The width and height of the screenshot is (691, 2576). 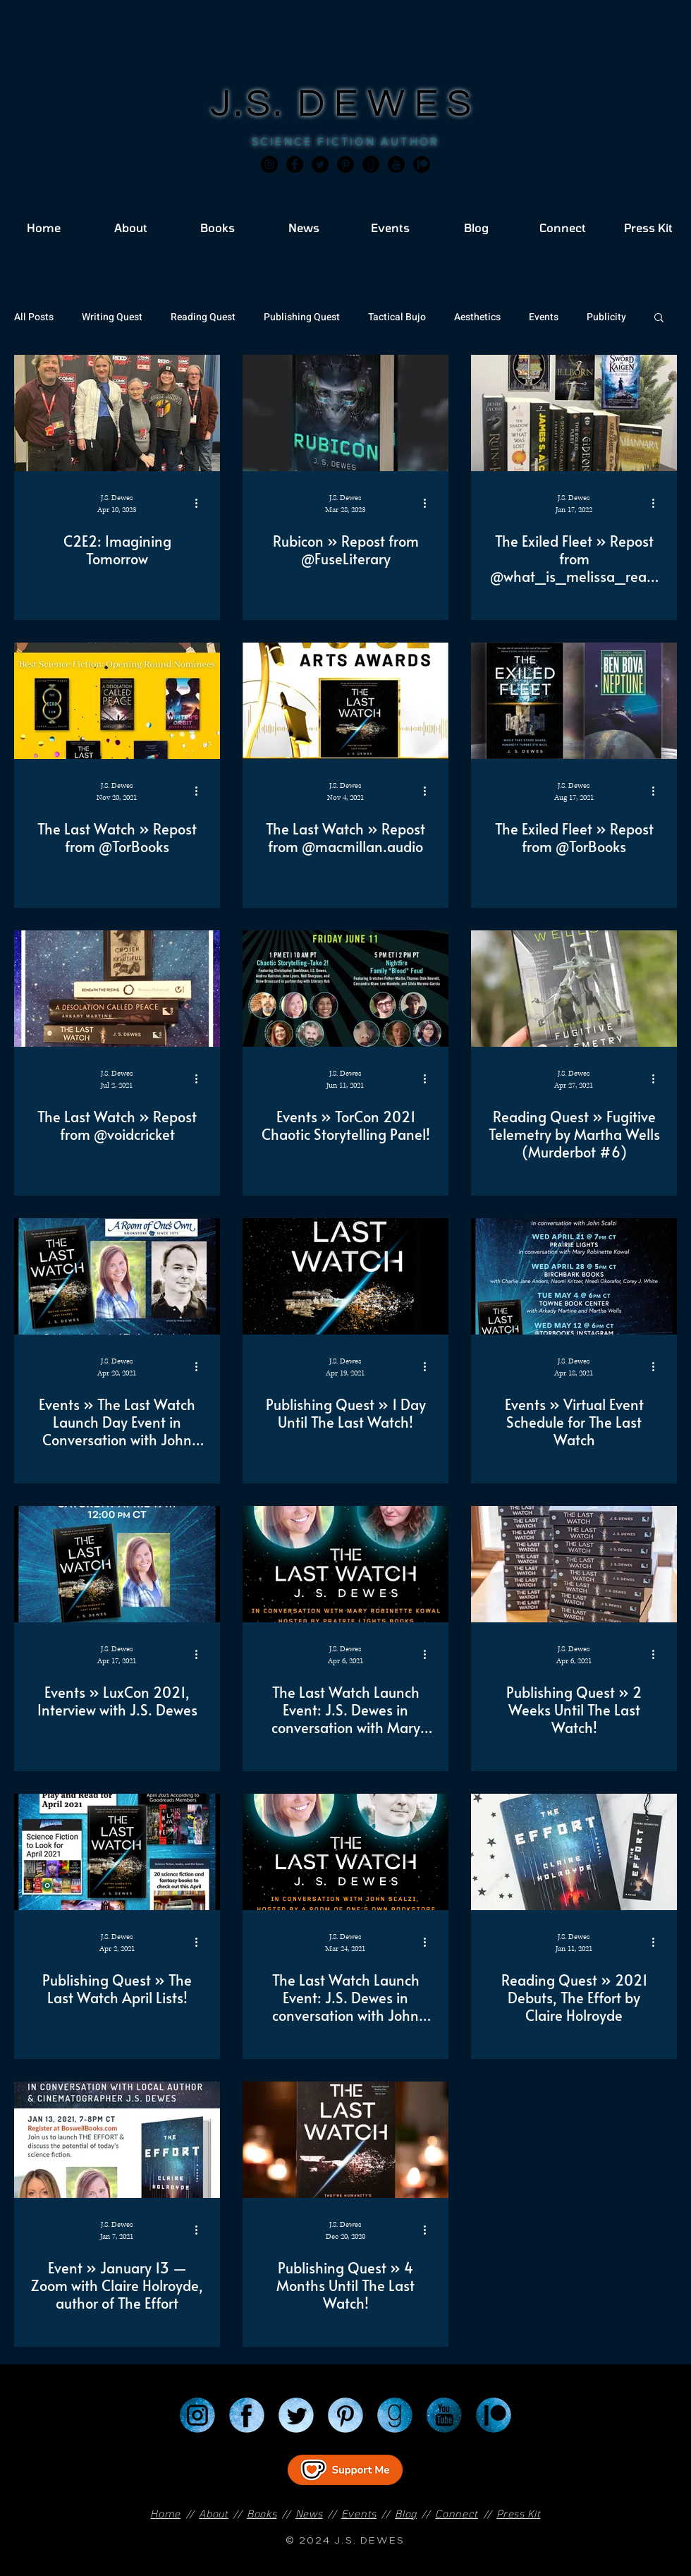 What do you see at coordinates (345, 988) in the screenshot?
I see `[Events » TorCon 2021 Chaotic Storytelling Panel!]` at bounding box center [345, 988].